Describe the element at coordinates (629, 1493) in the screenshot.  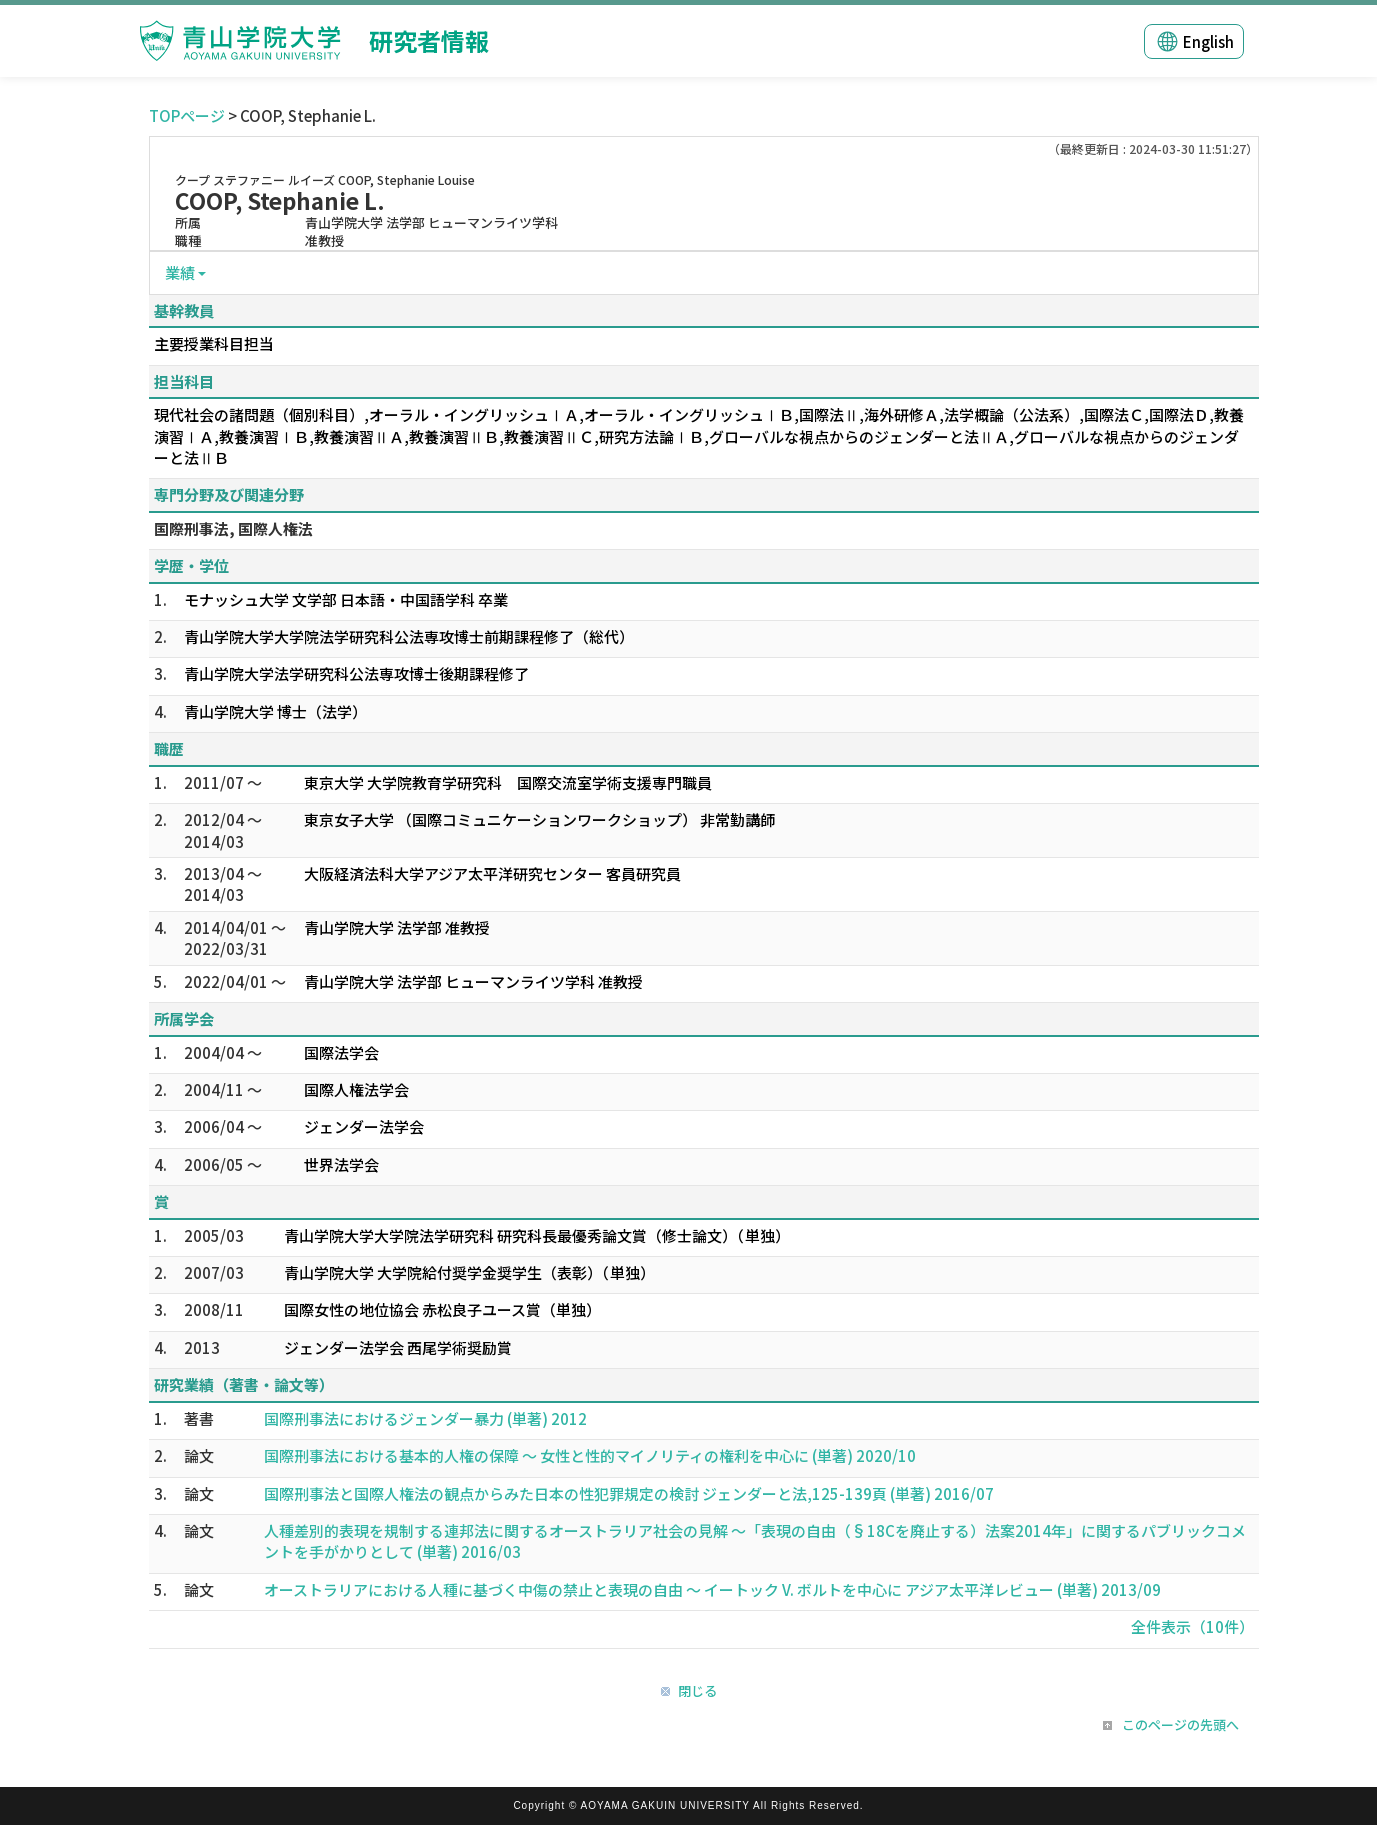
I see `国際刑事法と国際人権法の観点からみた日本の性犯罪規定の検討 ジェンダーと法,125-139頁 (単著) 2016/07` at that location.